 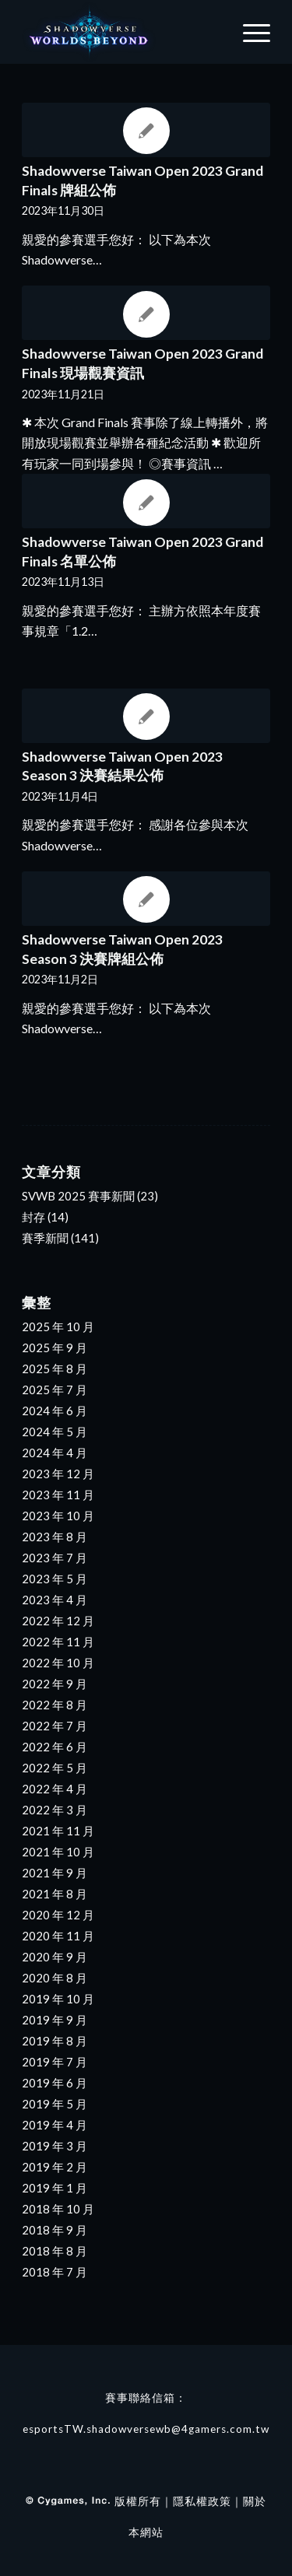 What do you see at coordinates (54, 2251) in the screenshot?
I see `2018 年 8 月` at bounding box center [54, 2251].